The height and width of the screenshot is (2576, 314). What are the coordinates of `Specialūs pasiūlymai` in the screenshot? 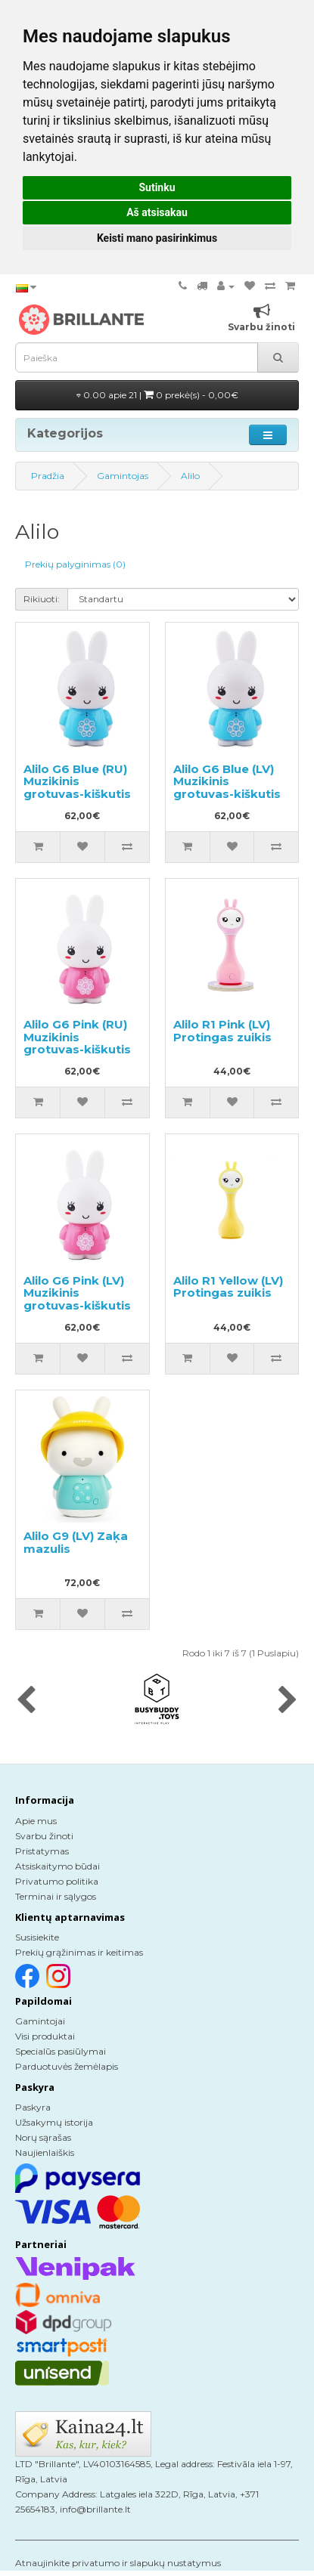 It's located at (60, 2051).